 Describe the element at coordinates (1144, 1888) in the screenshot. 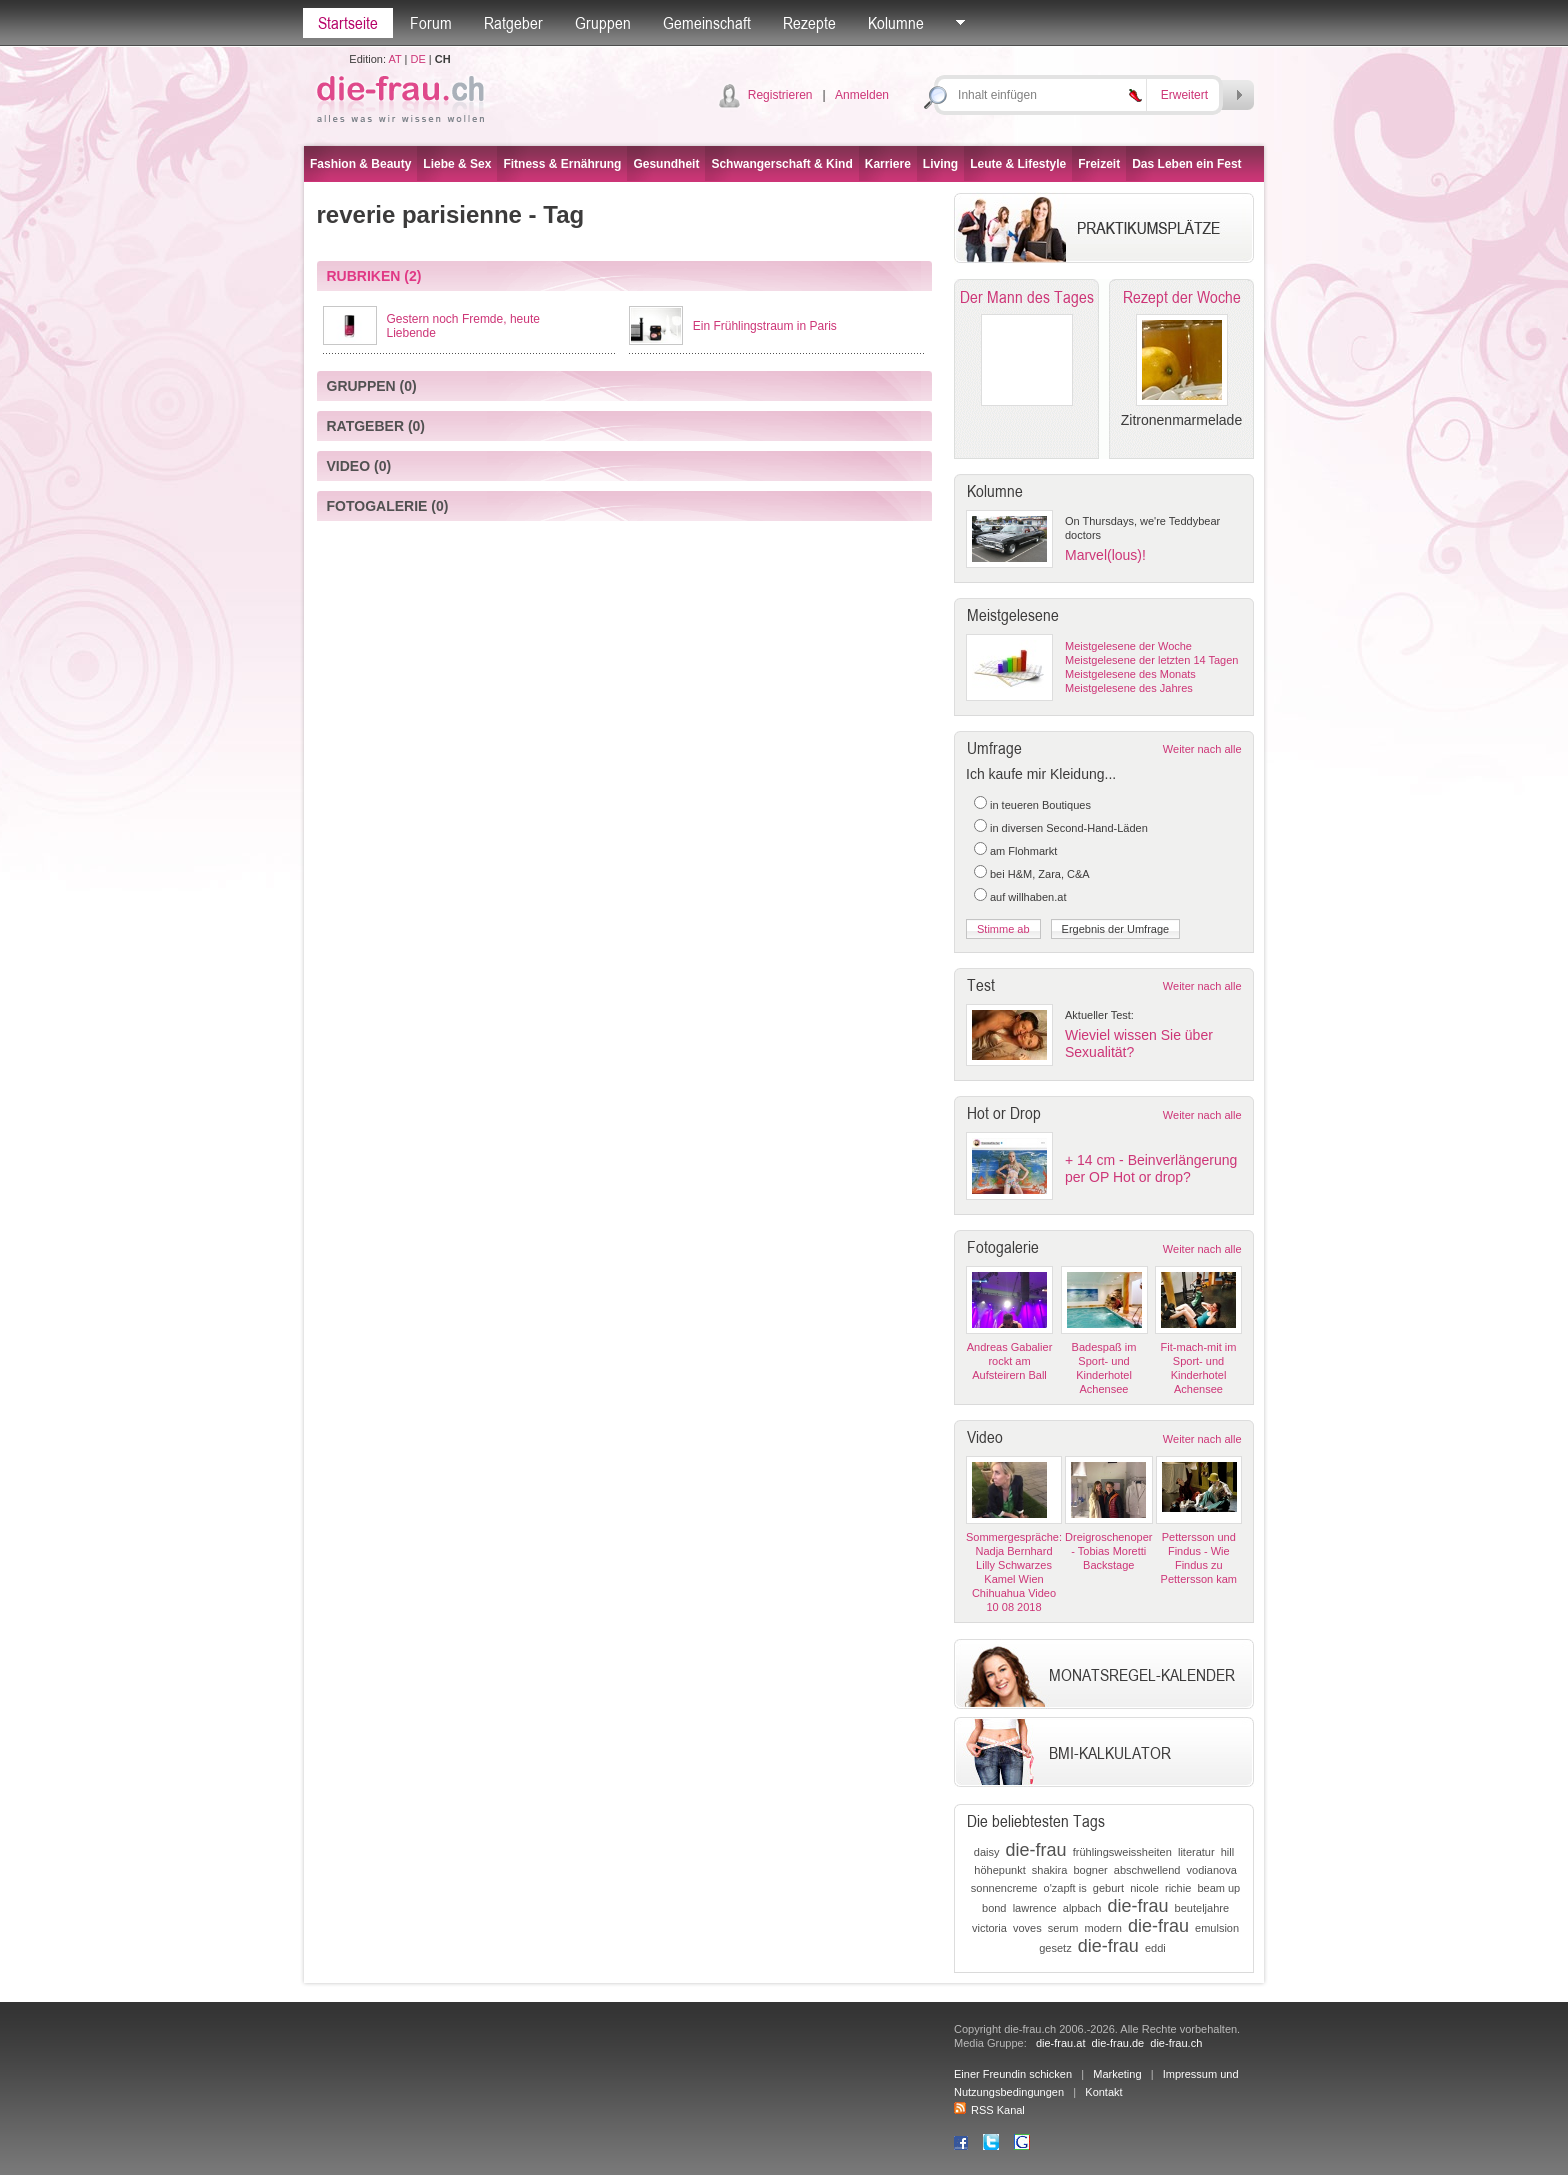

I see `nicole` at that location.